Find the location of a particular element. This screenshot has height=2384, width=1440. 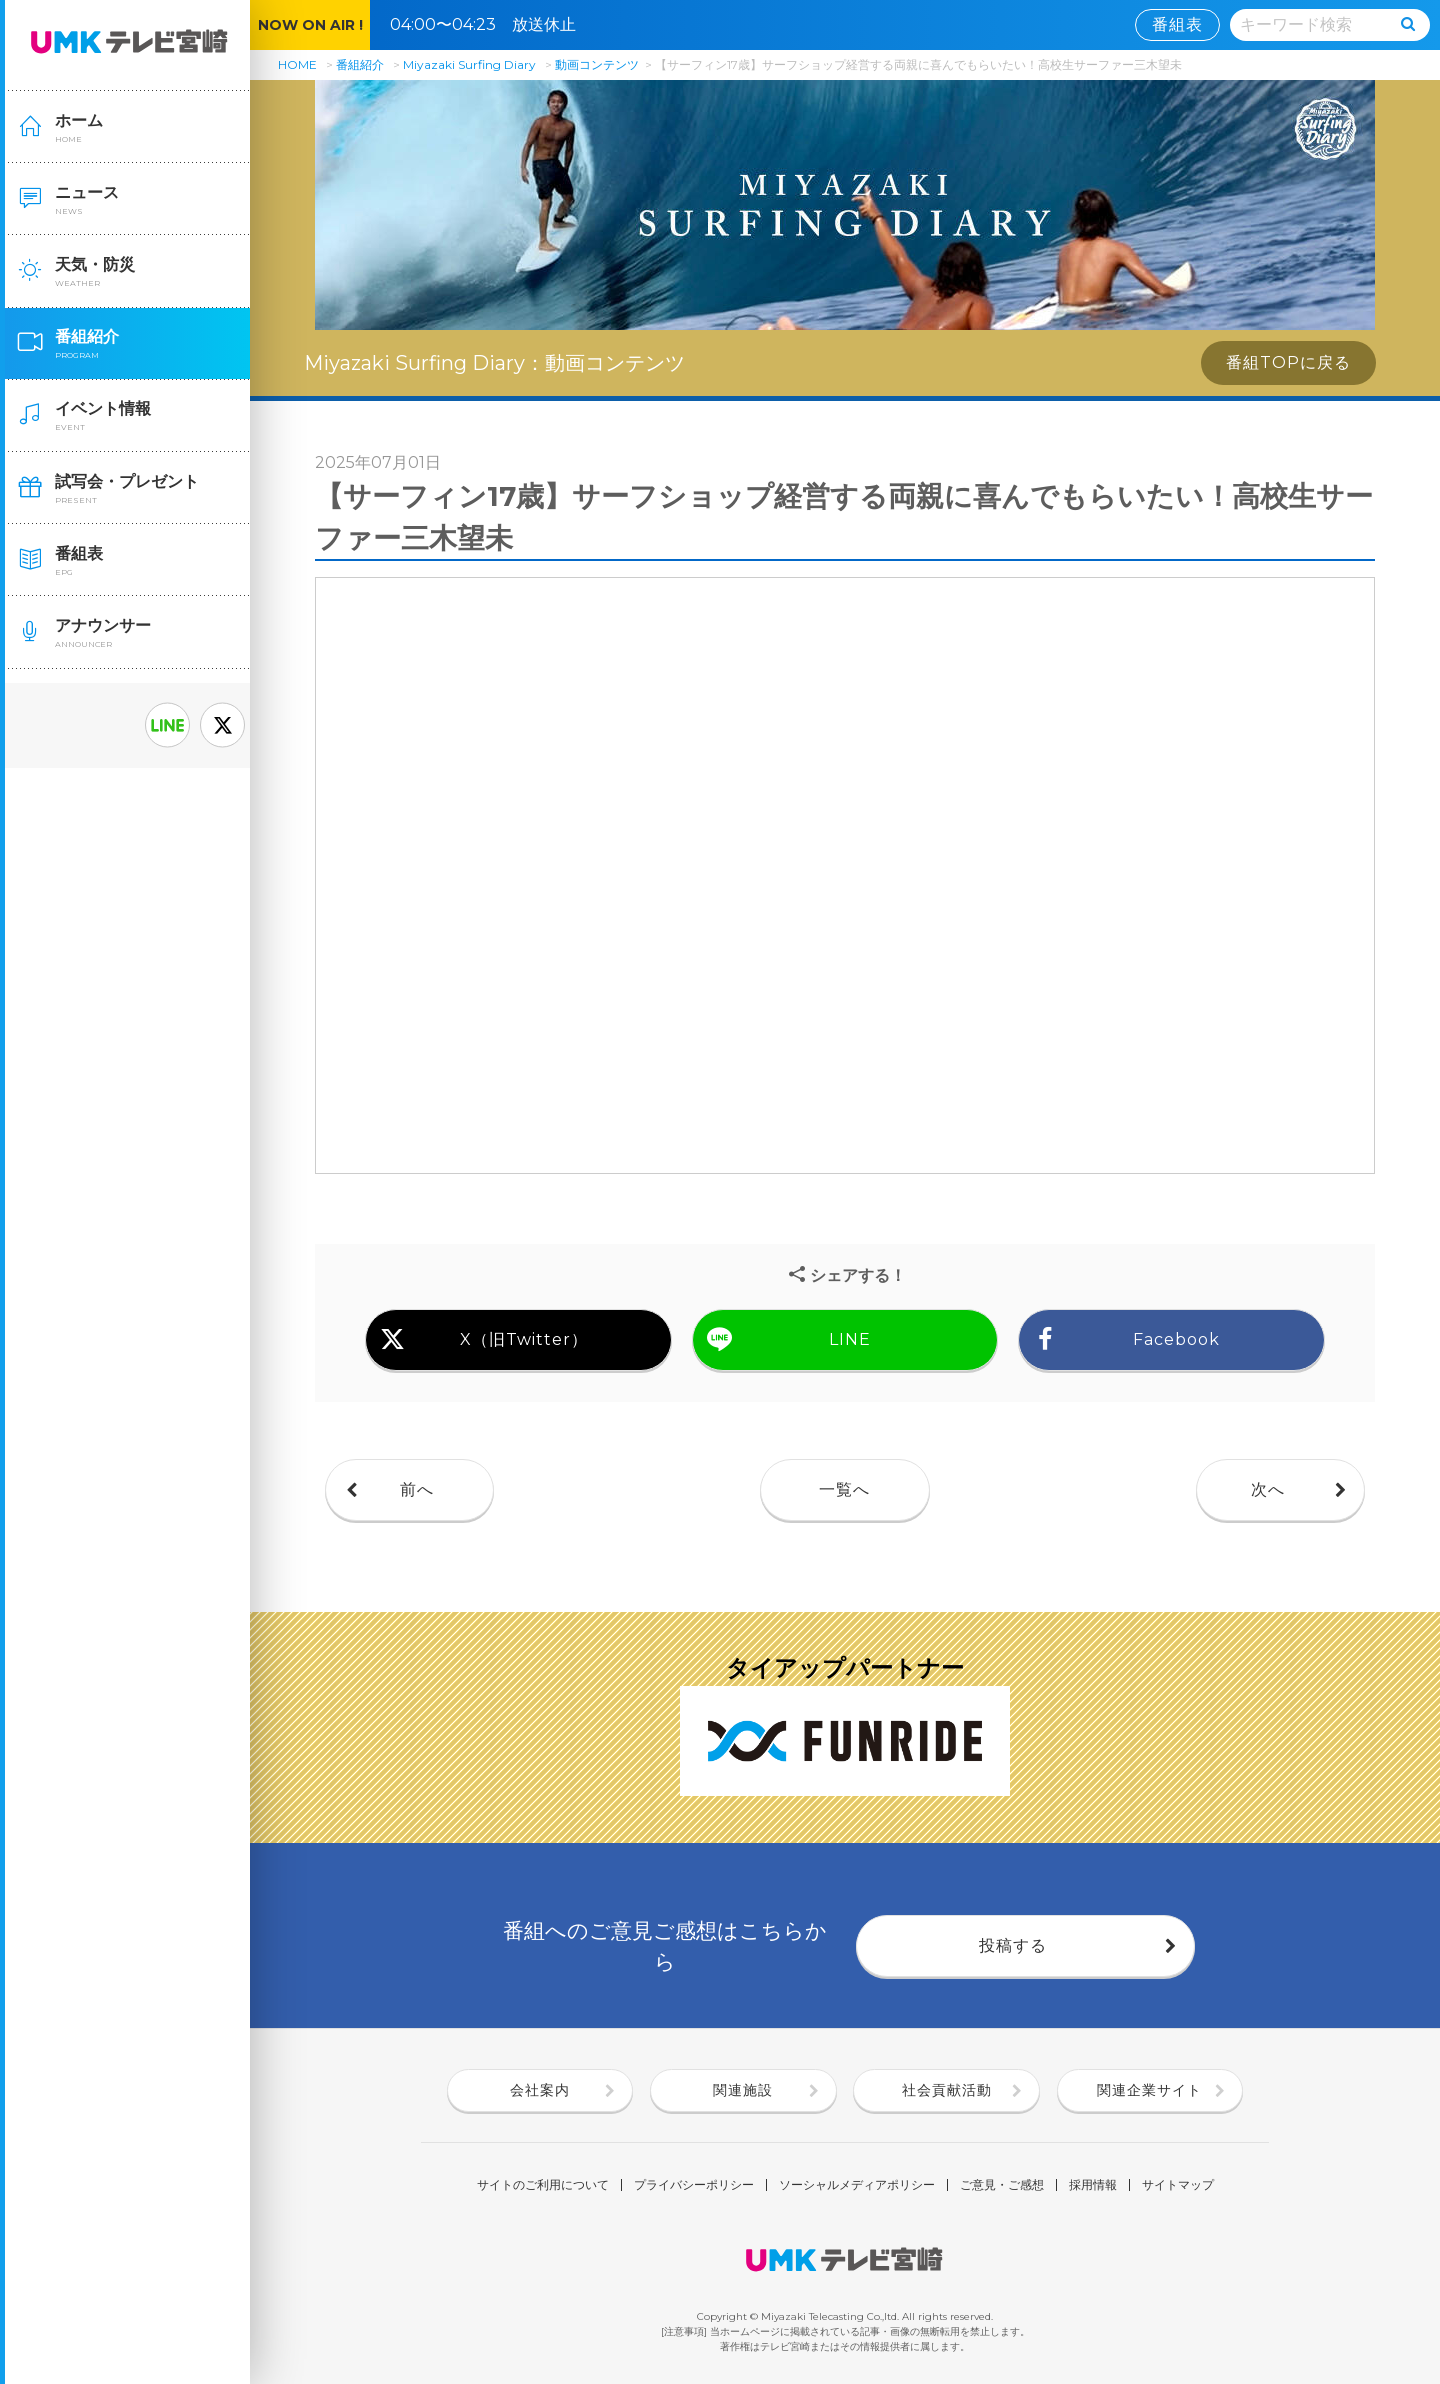

動画コンテンツ is located at coordinates (597, 64).